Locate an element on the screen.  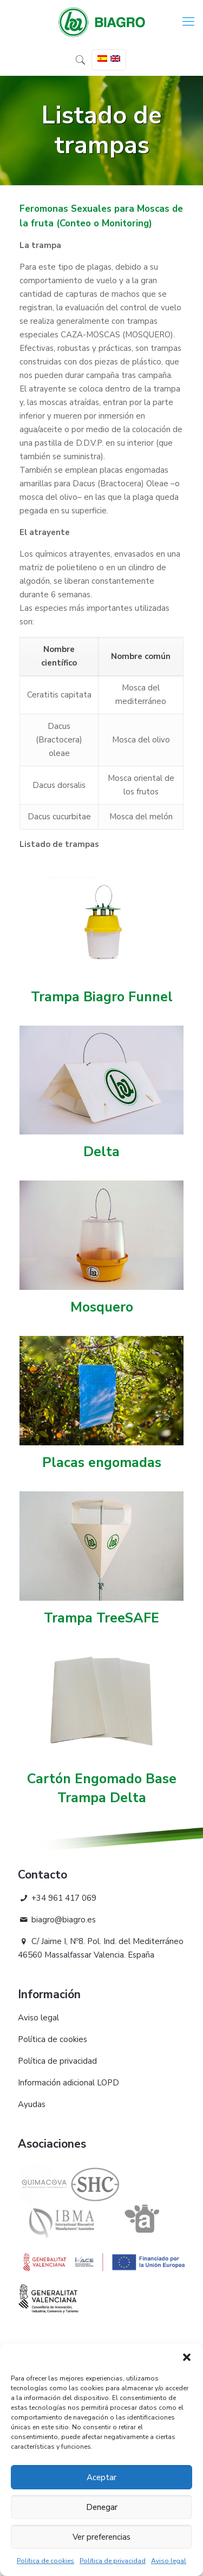
Política de cookies is located at coordinates (45, 2561).